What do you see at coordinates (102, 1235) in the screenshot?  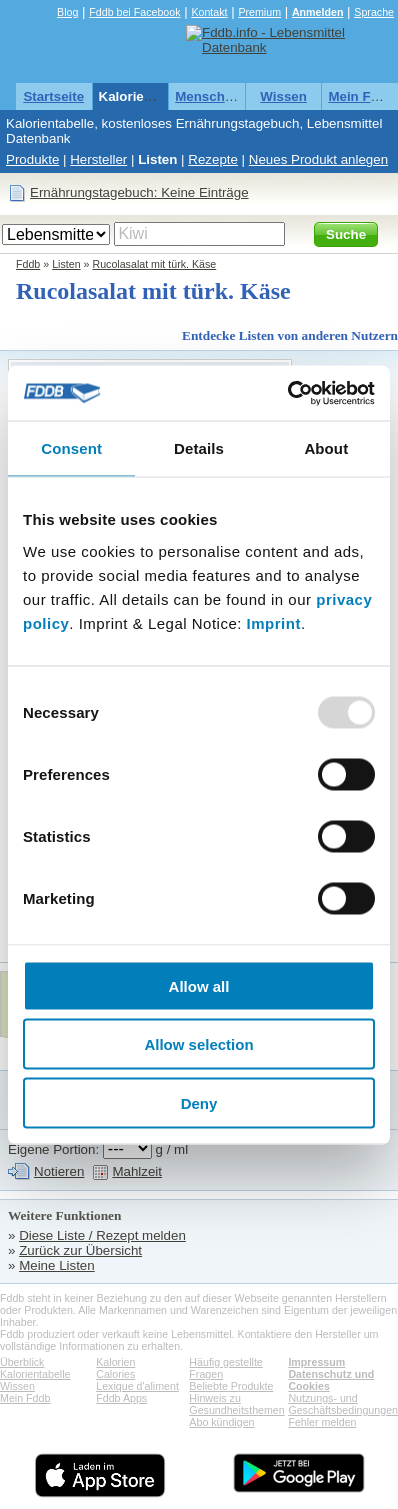 I see `Diese Liste / Rezept melden` at bounding box center [102, 1235].